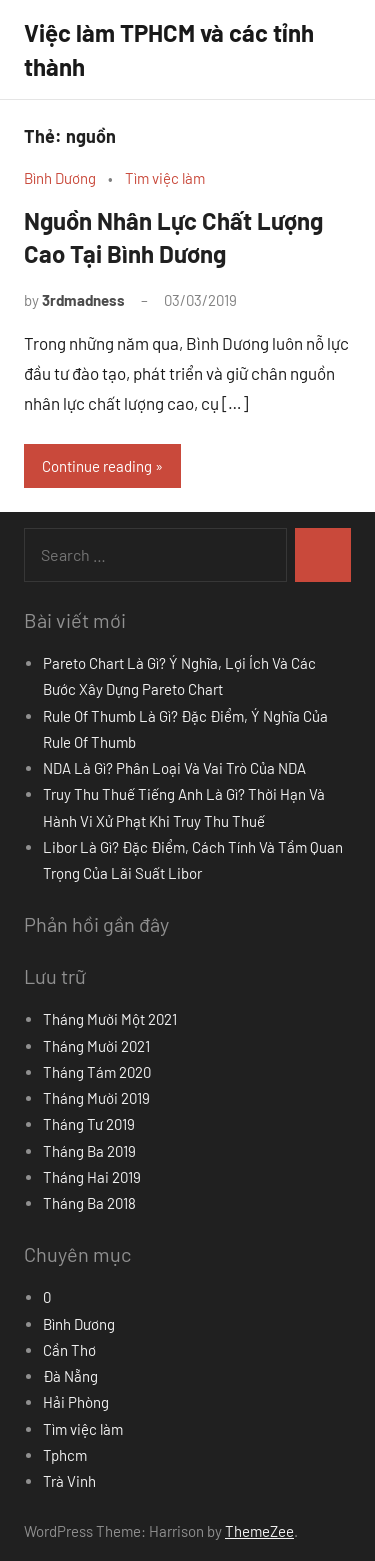 The width and height of the screenshot is (375, 1561). Describe the element at coordinates (96, 1046) in the screenshot. I see `Tháng Mười 2021` at that location.